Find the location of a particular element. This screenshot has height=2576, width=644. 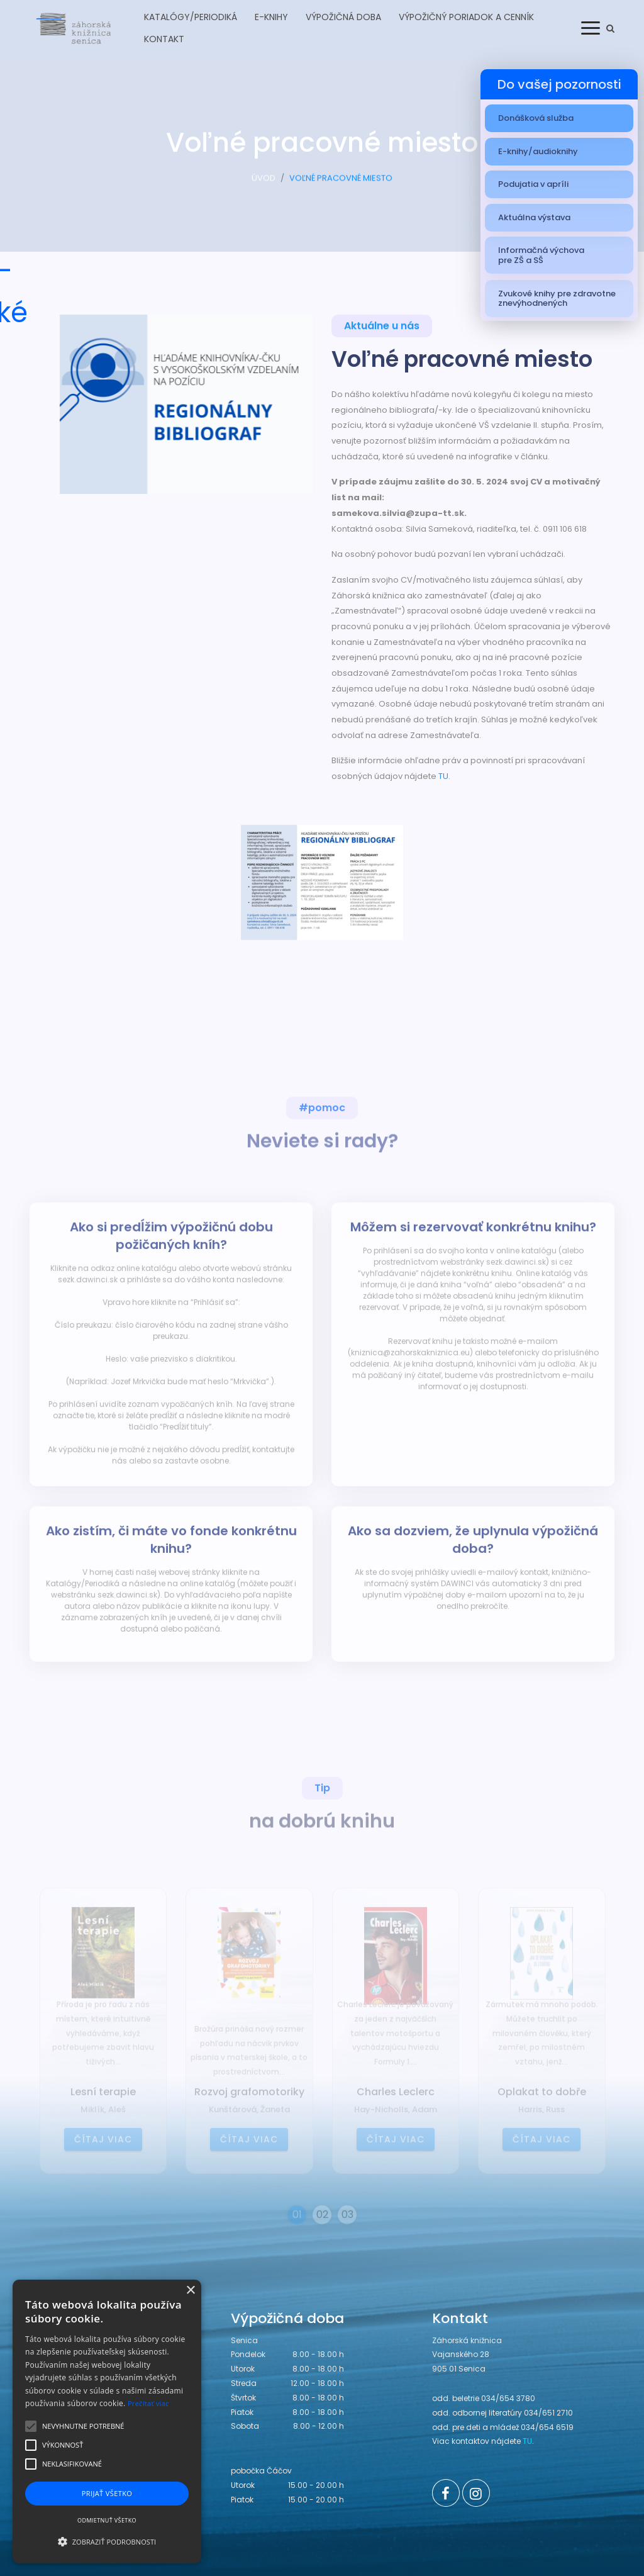

Aktuálne u nás is located at coordinates (381, 329).